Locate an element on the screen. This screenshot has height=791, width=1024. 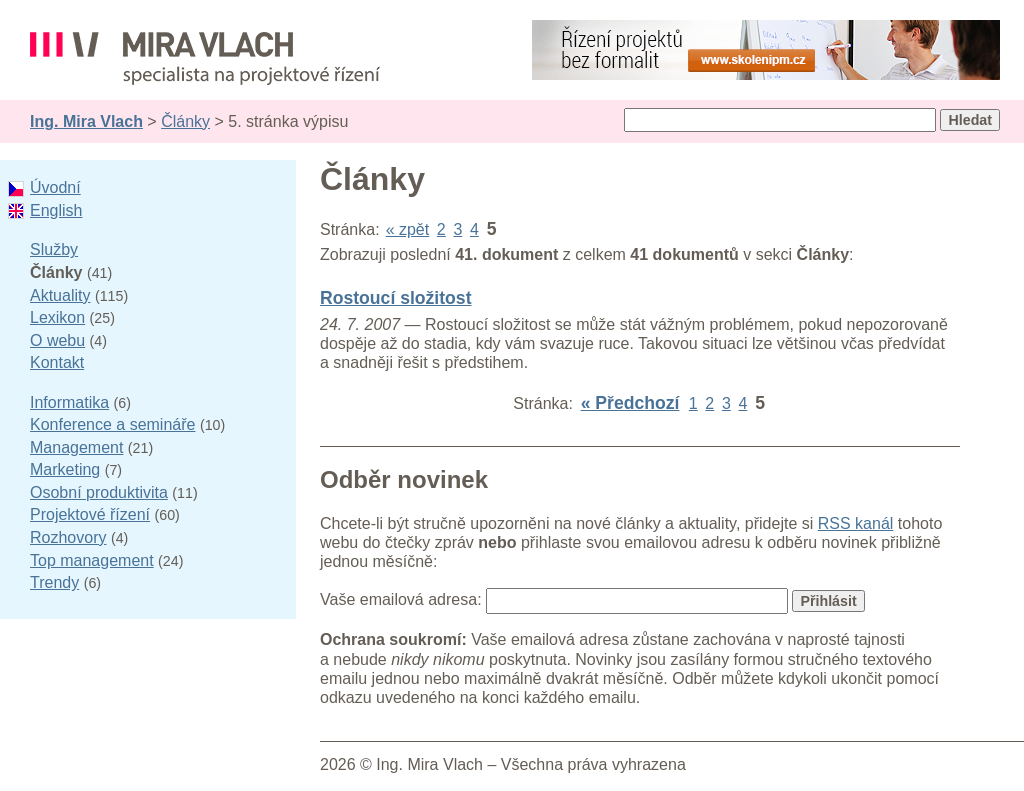
Aktuality is located at coordinates (60, 295).